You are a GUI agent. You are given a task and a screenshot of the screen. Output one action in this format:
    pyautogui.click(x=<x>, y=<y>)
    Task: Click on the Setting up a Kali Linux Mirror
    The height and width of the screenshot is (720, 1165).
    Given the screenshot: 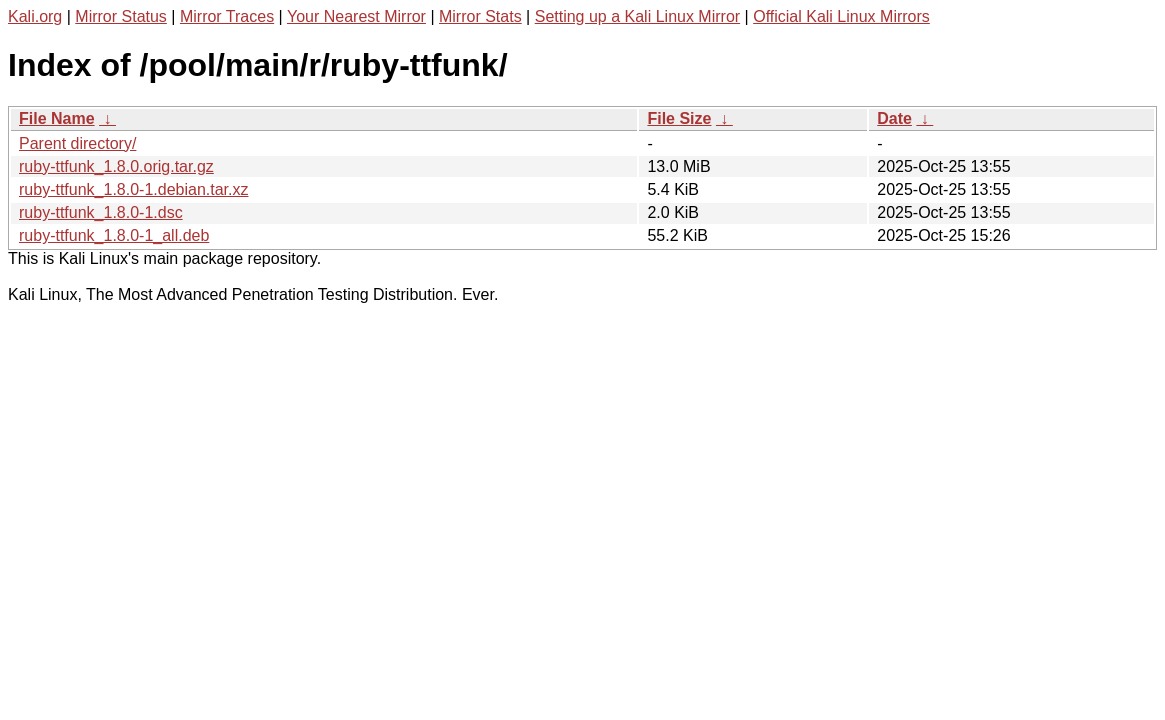 What is the action you would take?
    pyautogui.click(x=637, y=16)
    